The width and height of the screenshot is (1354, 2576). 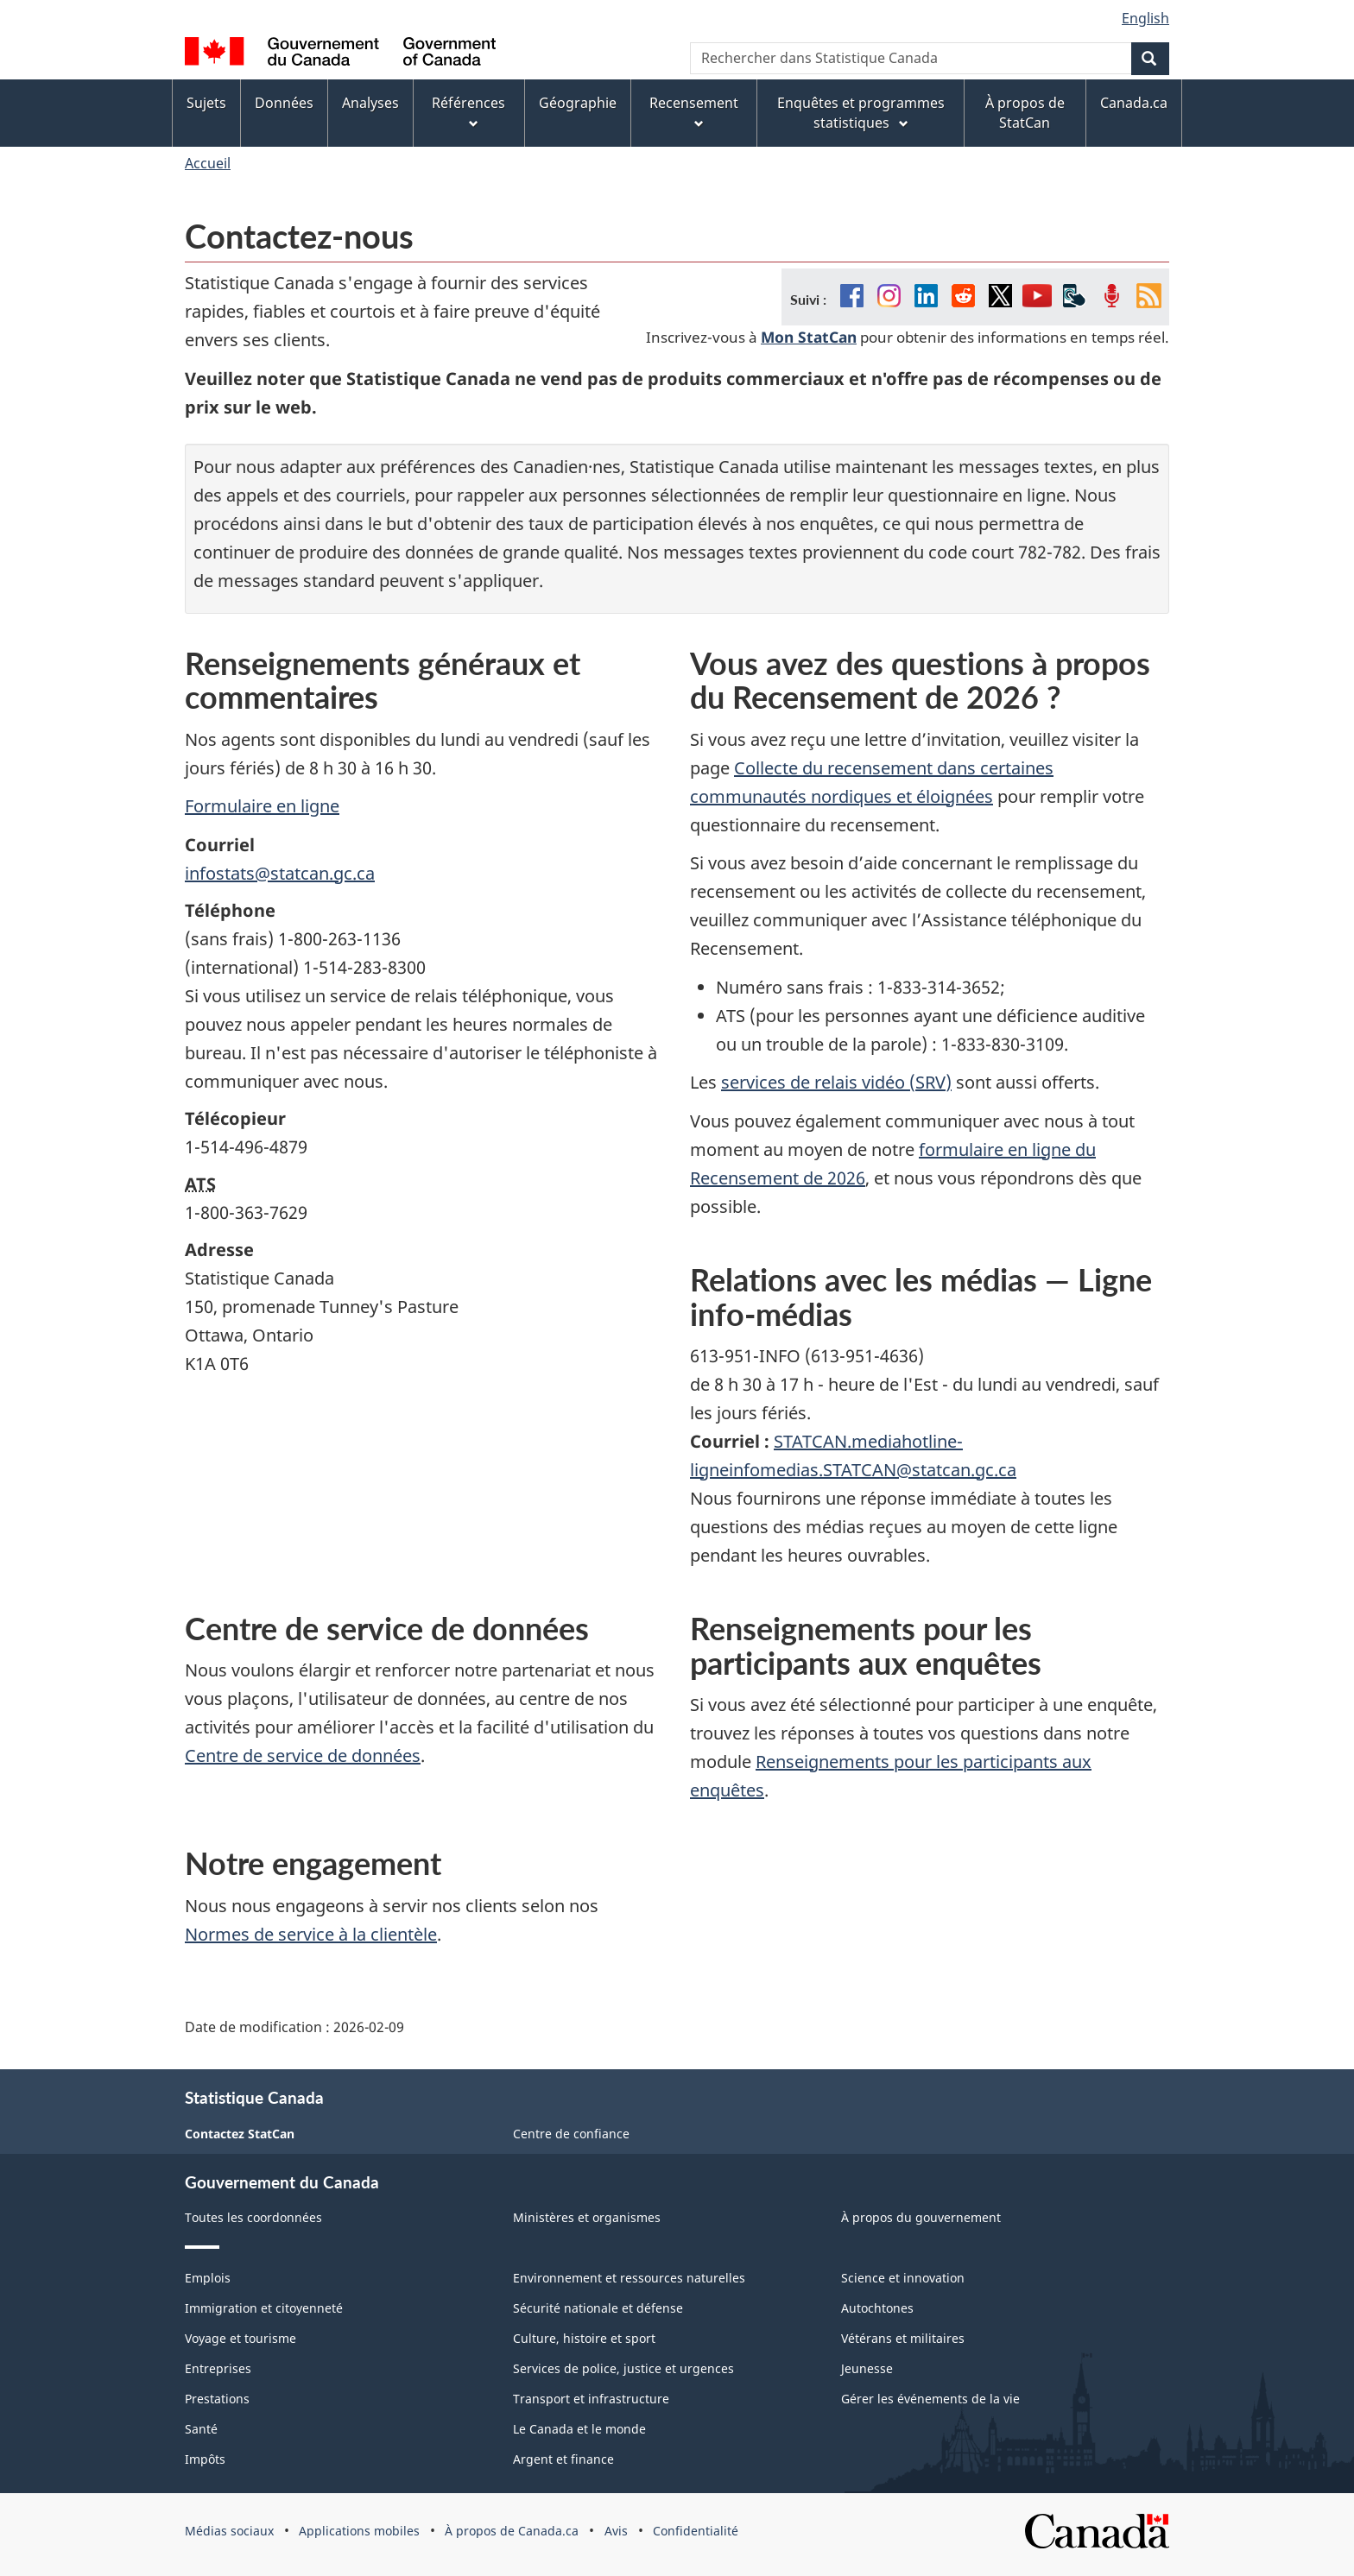 What do you see at coordinates (584, 2338) in the screenshot?
I see `Culture, histoire et sport` at bounding box center [584, 2338].